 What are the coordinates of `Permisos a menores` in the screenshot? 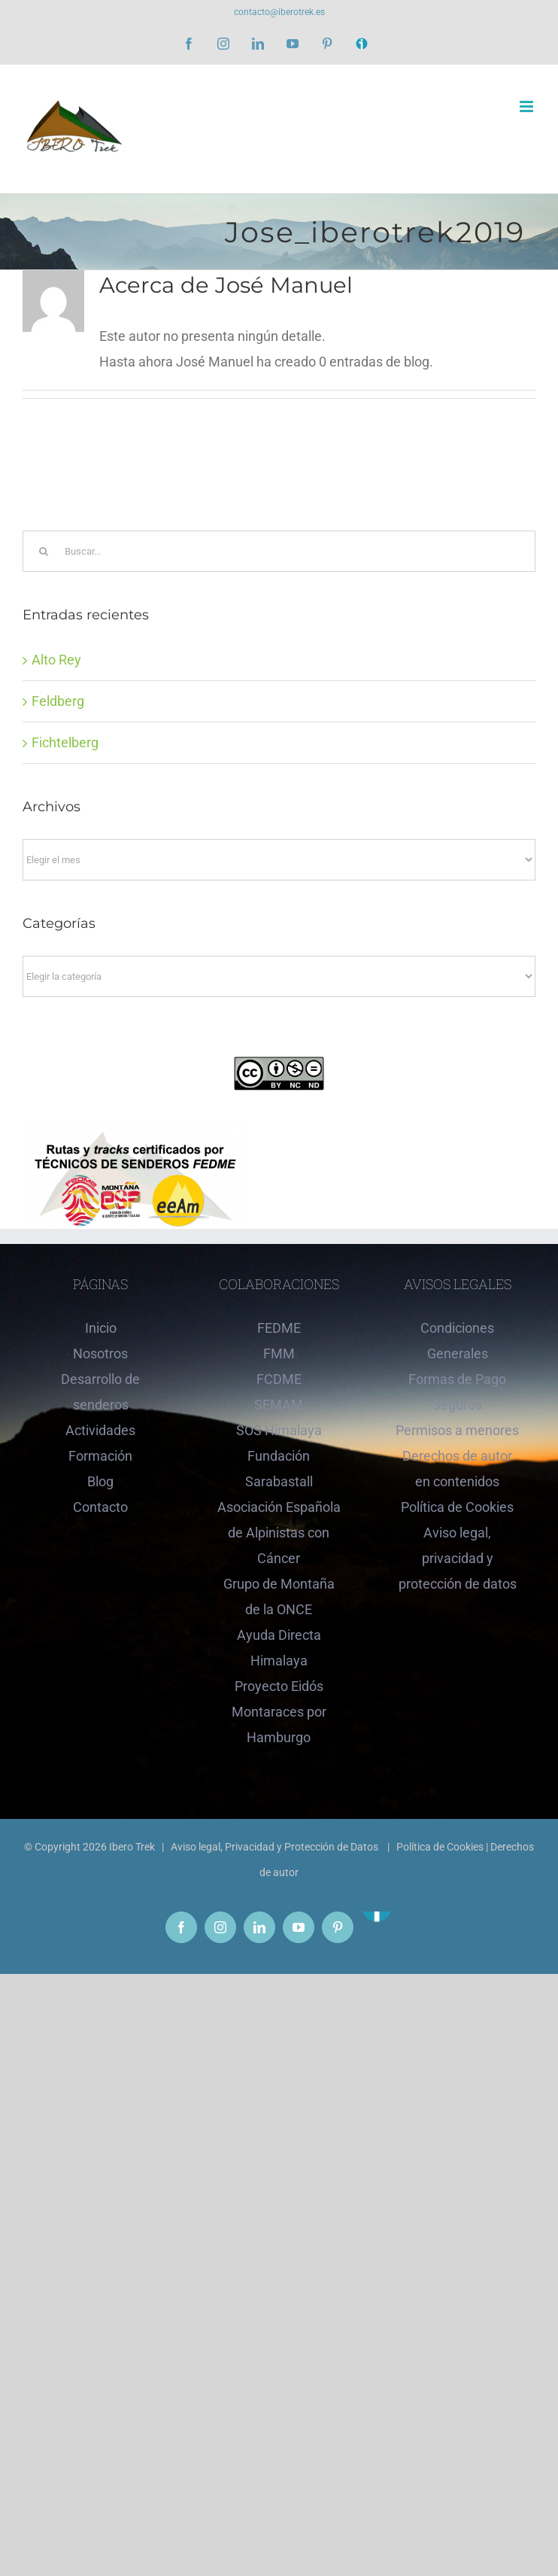 It's located at (457, 1430).